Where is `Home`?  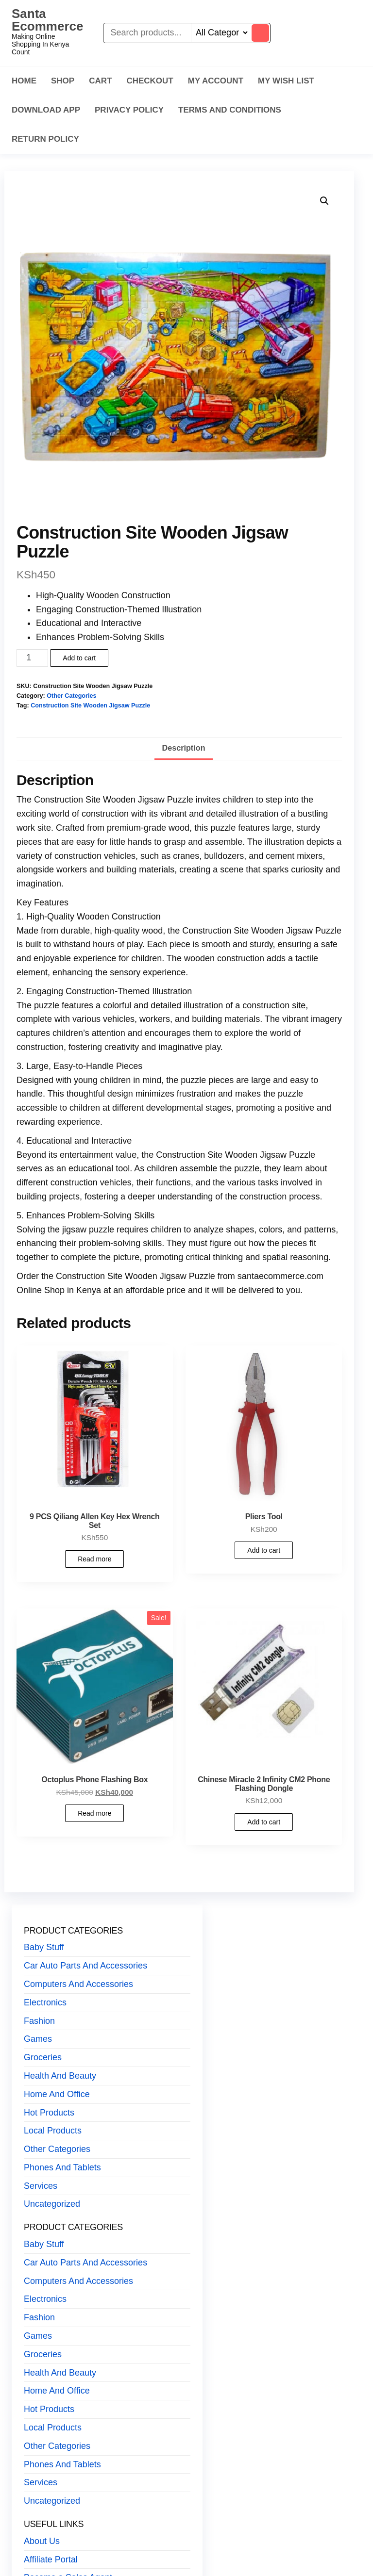
Home is located at coordinates (24, 80).